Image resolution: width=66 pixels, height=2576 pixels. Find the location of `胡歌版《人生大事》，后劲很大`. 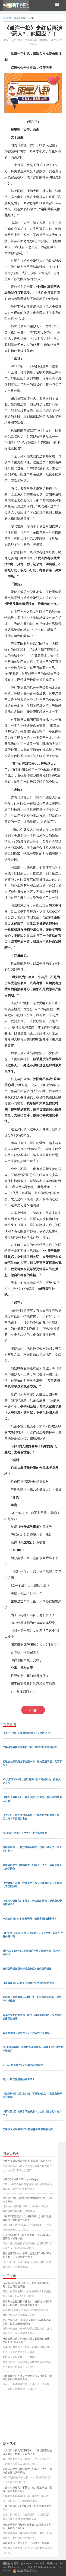

胡歌版《人生大事》，后劲很大 is located at coordinates (20, 2357).